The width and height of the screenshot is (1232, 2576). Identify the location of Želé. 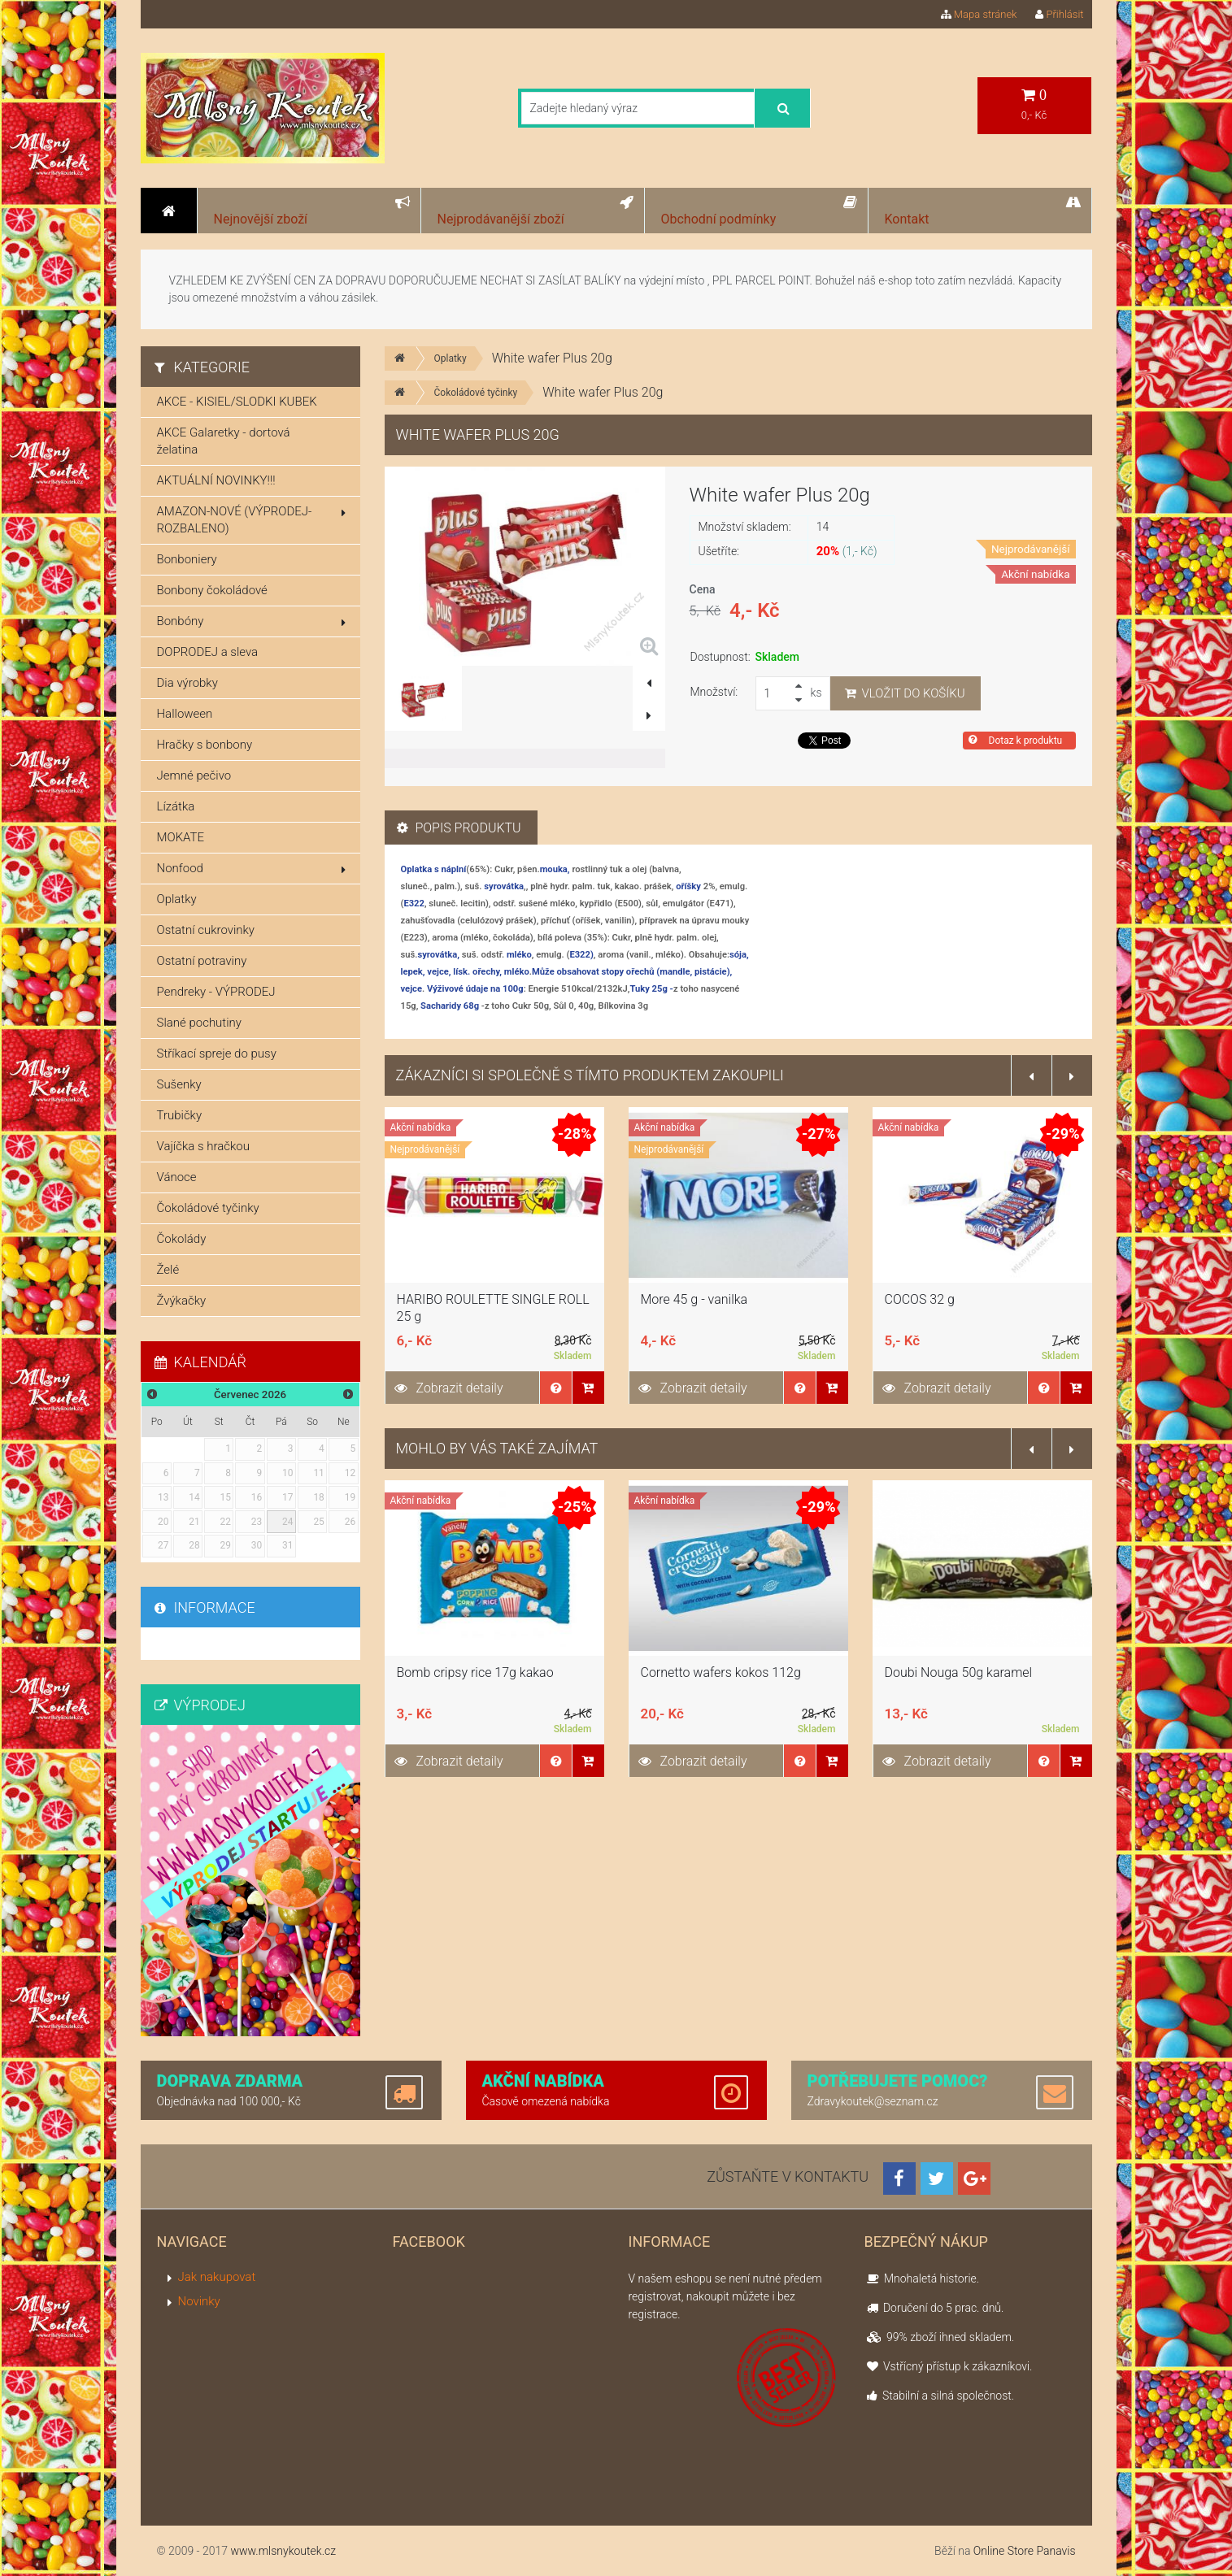
(168, 1269).